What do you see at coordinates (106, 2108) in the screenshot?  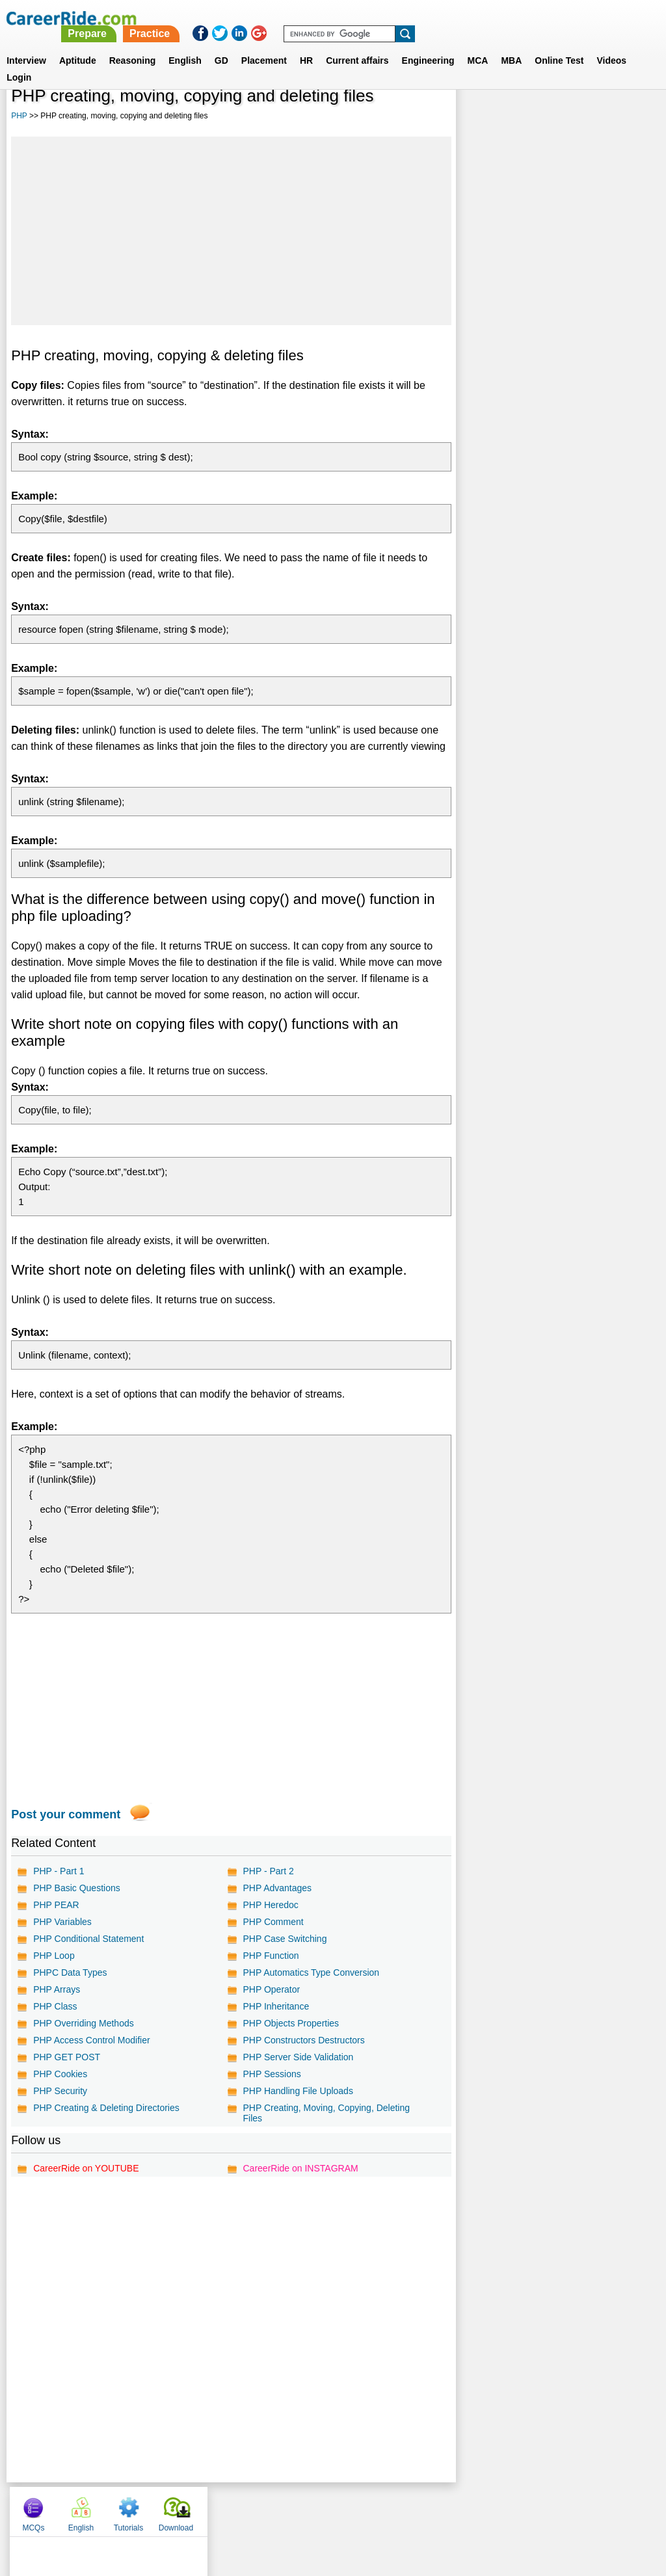 I see `PHP Creating & Deleting Directories` at bounding box center [106, 2108].